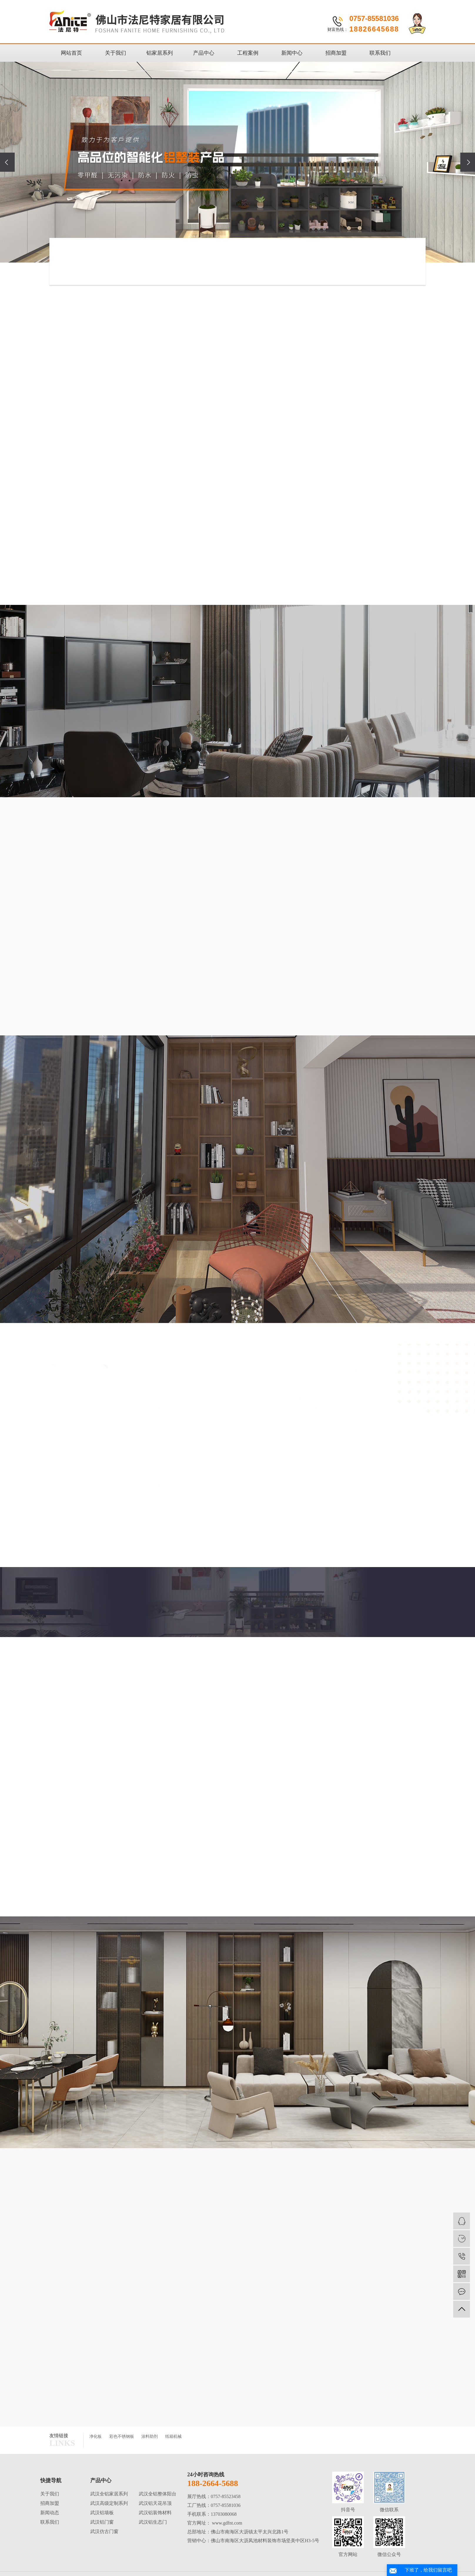 The image size is (475, 2576). I want to click on 招商加盟, so click(336, 53).